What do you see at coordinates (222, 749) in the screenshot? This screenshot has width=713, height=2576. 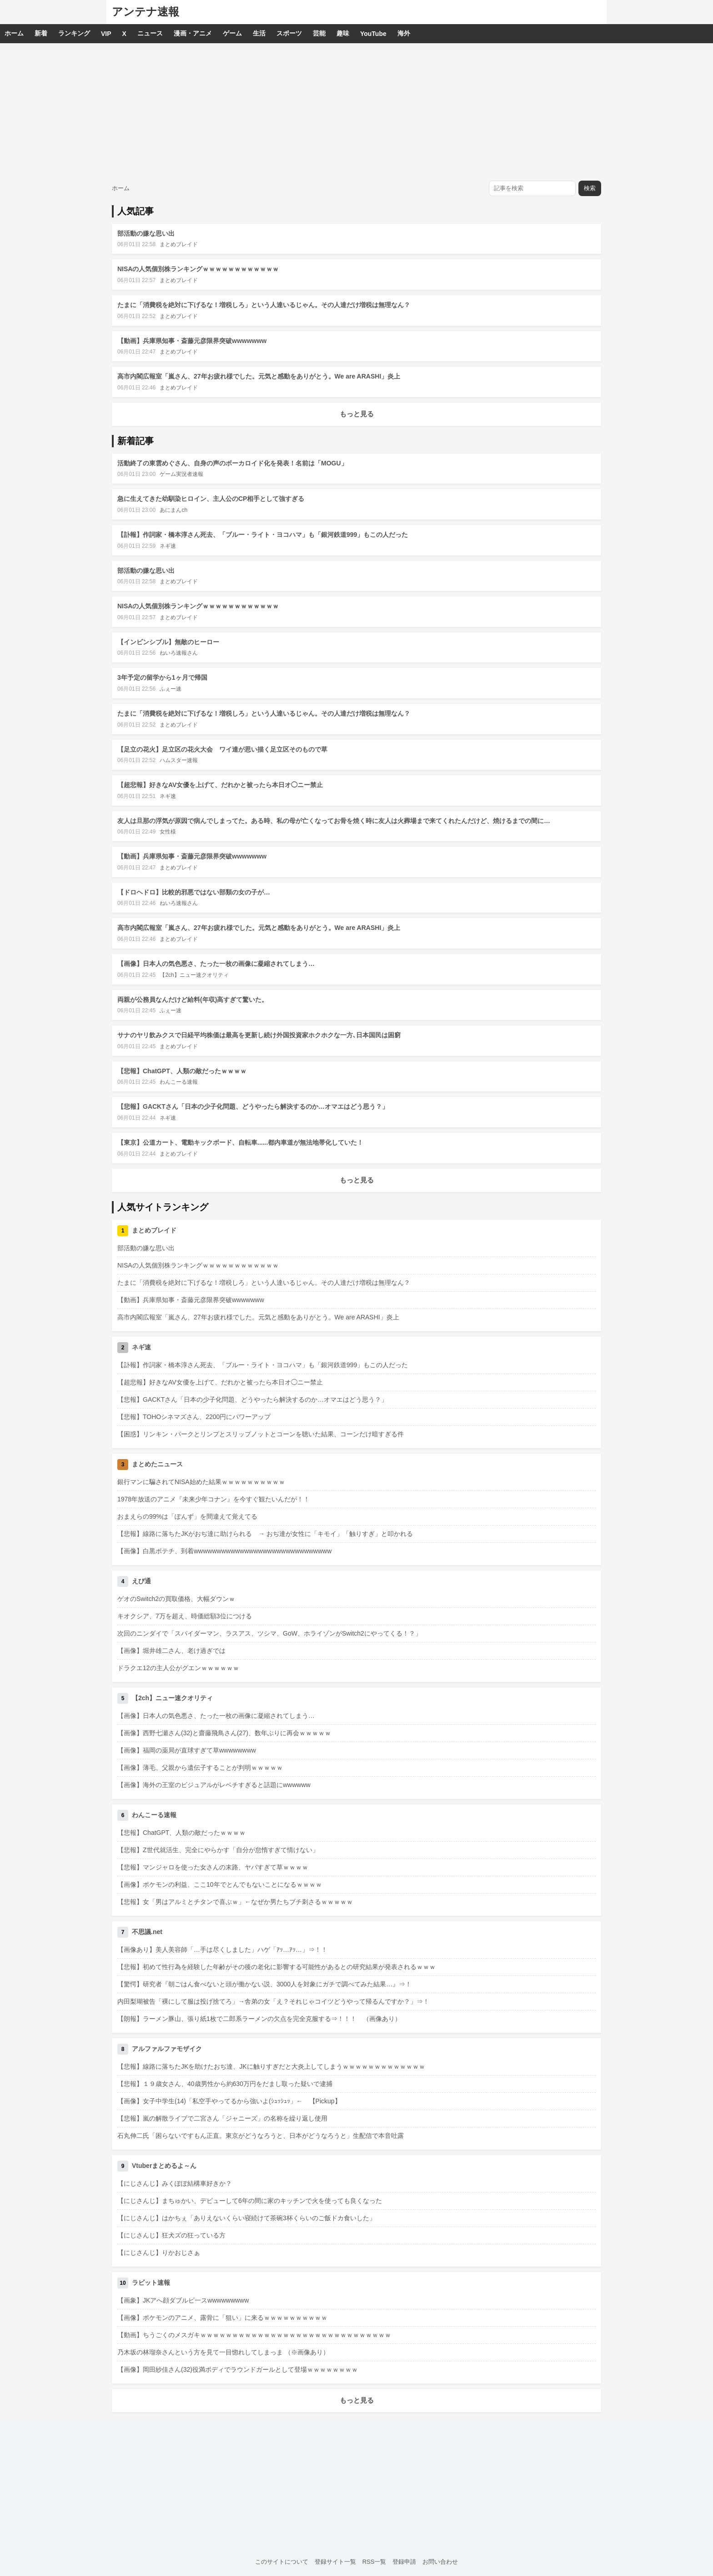 I see `【足立の花火】足立区の花火大会 ワイ達が思い描く足立区そのもので草` at bounding box center [222, 749].